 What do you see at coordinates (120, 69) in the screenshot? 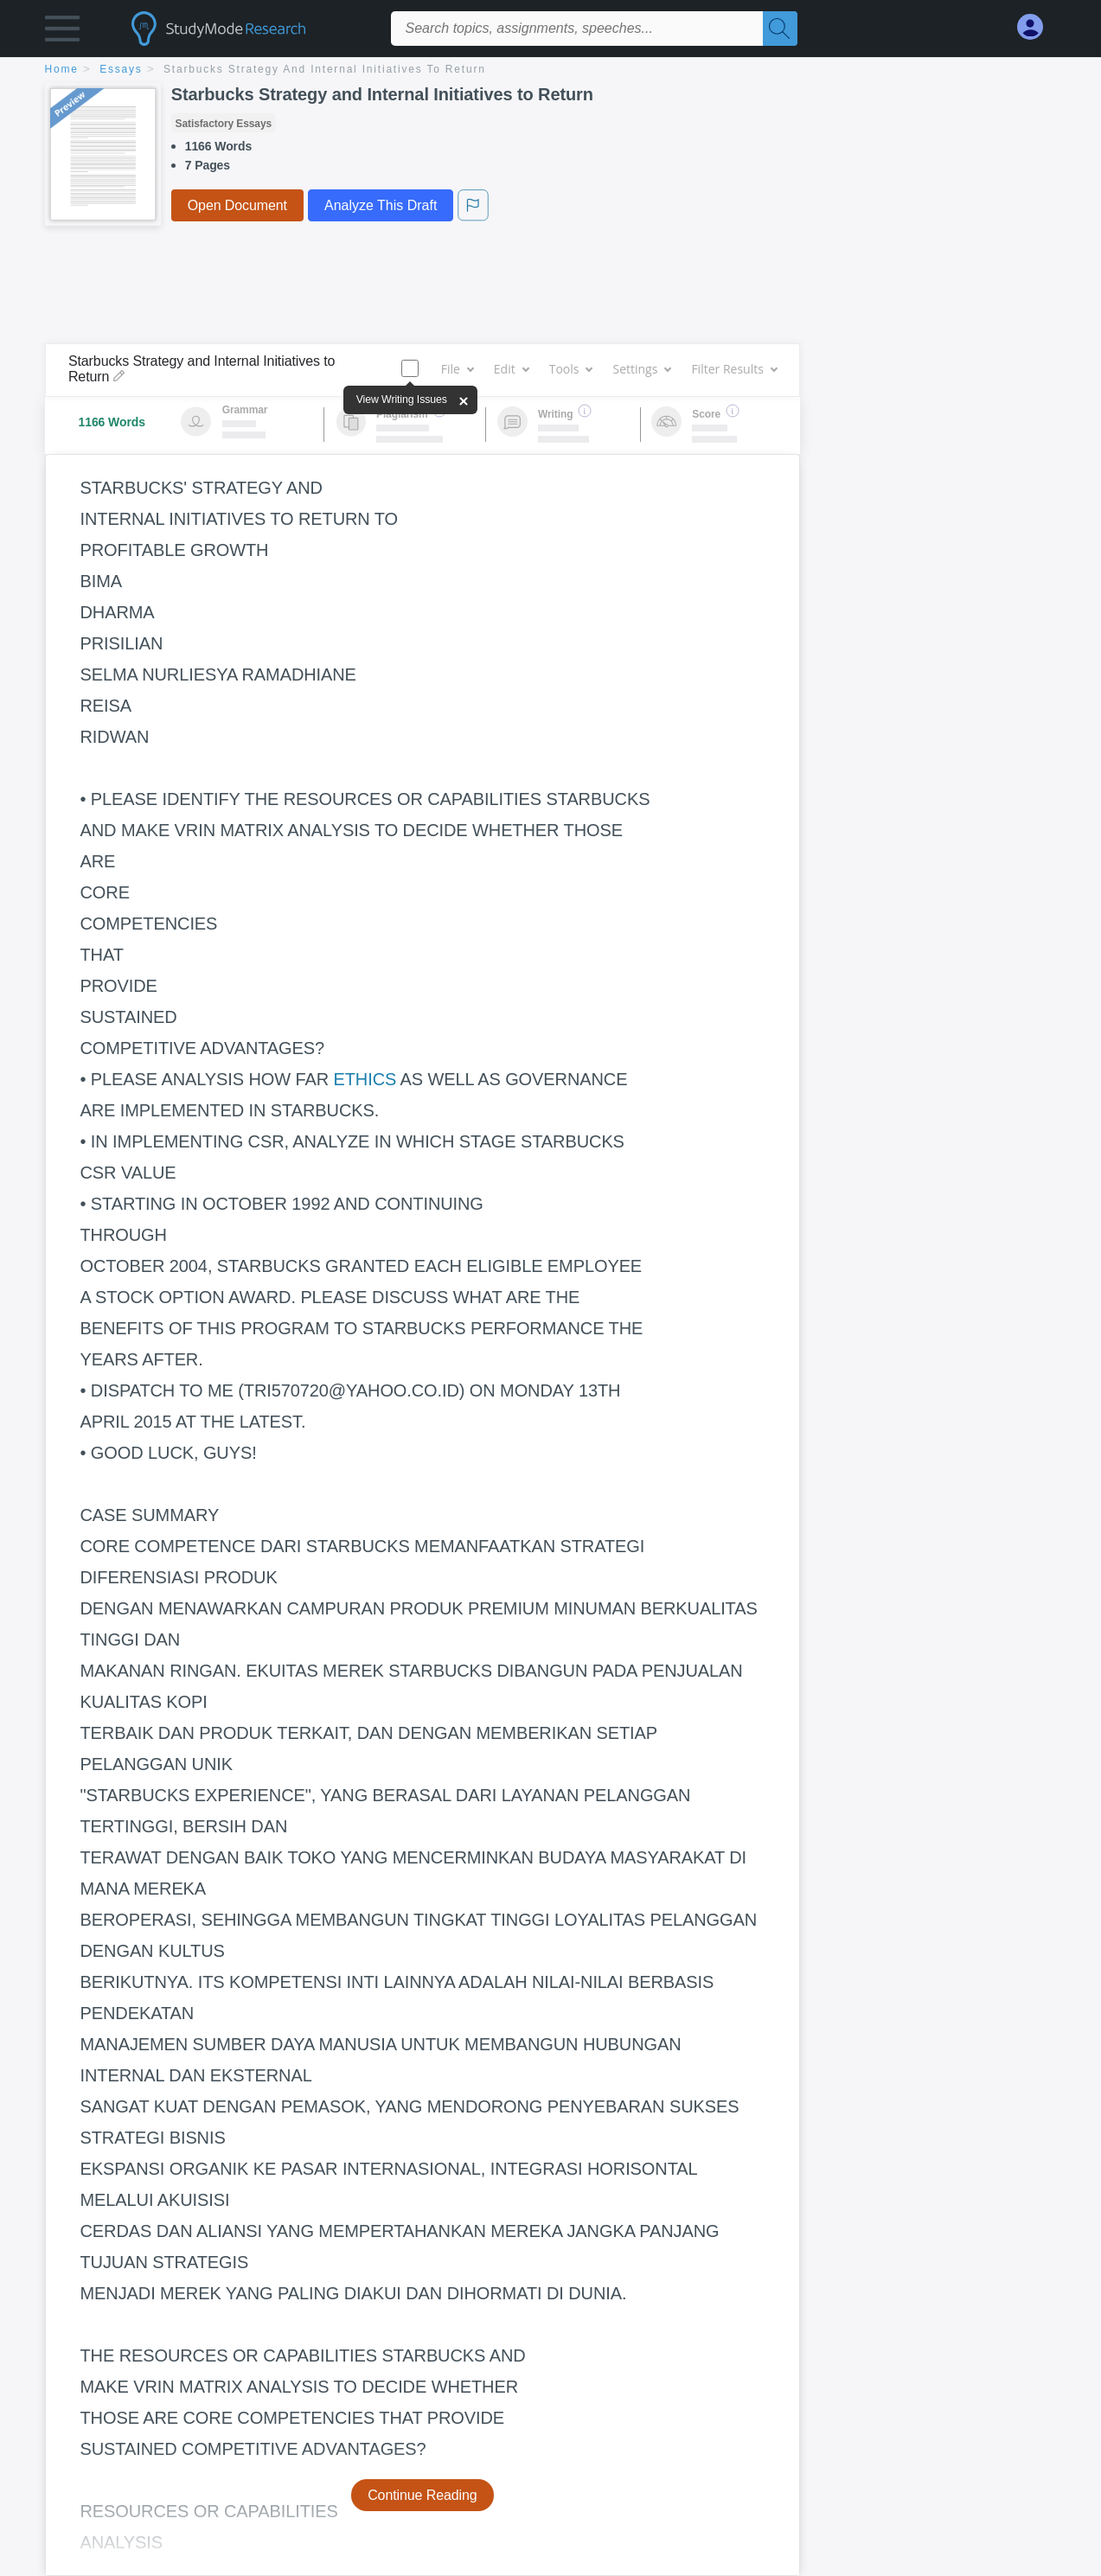
I see `essays` at bounding box center [120, 69].